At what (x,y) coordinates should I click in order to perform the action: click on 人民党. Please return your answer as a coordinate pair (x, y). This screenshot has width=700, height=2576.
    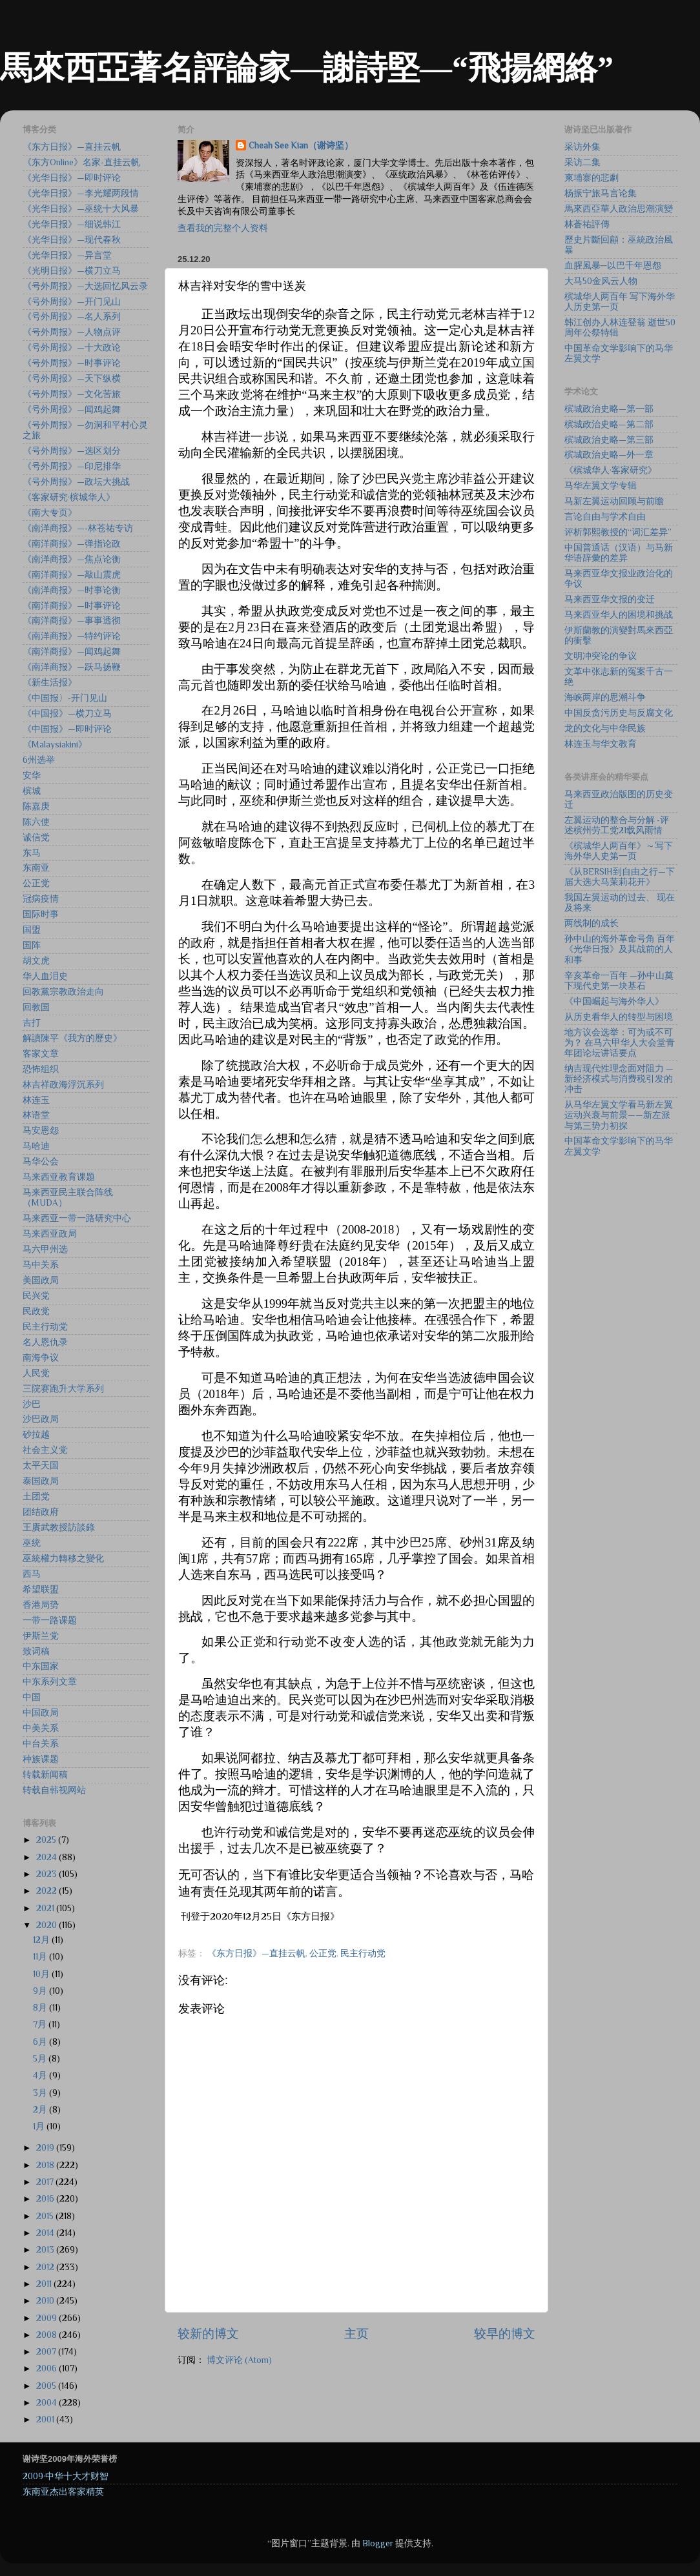
    Looking at the image, I should click on (36, 1373).